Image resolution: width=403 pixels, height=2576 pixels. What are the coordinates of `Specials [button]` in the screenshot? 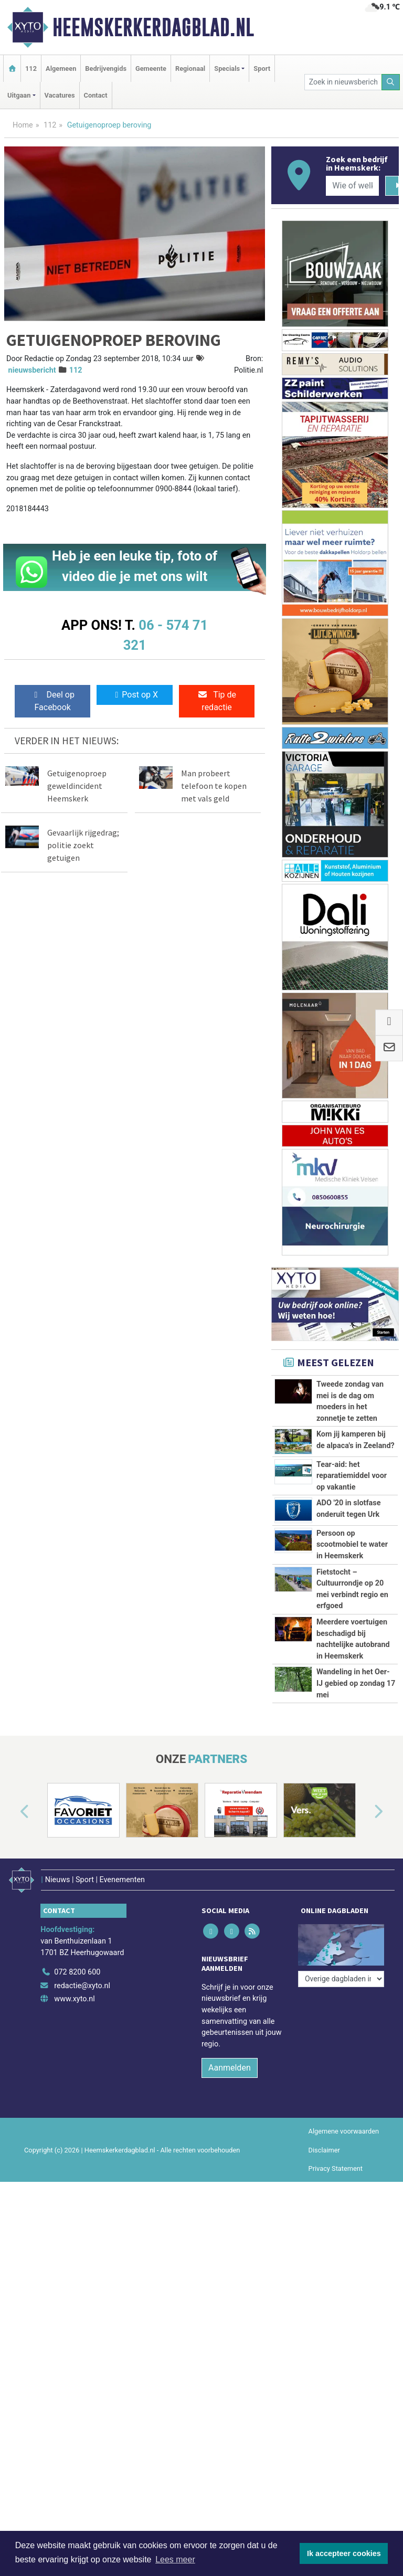 It's located at (227, 68).